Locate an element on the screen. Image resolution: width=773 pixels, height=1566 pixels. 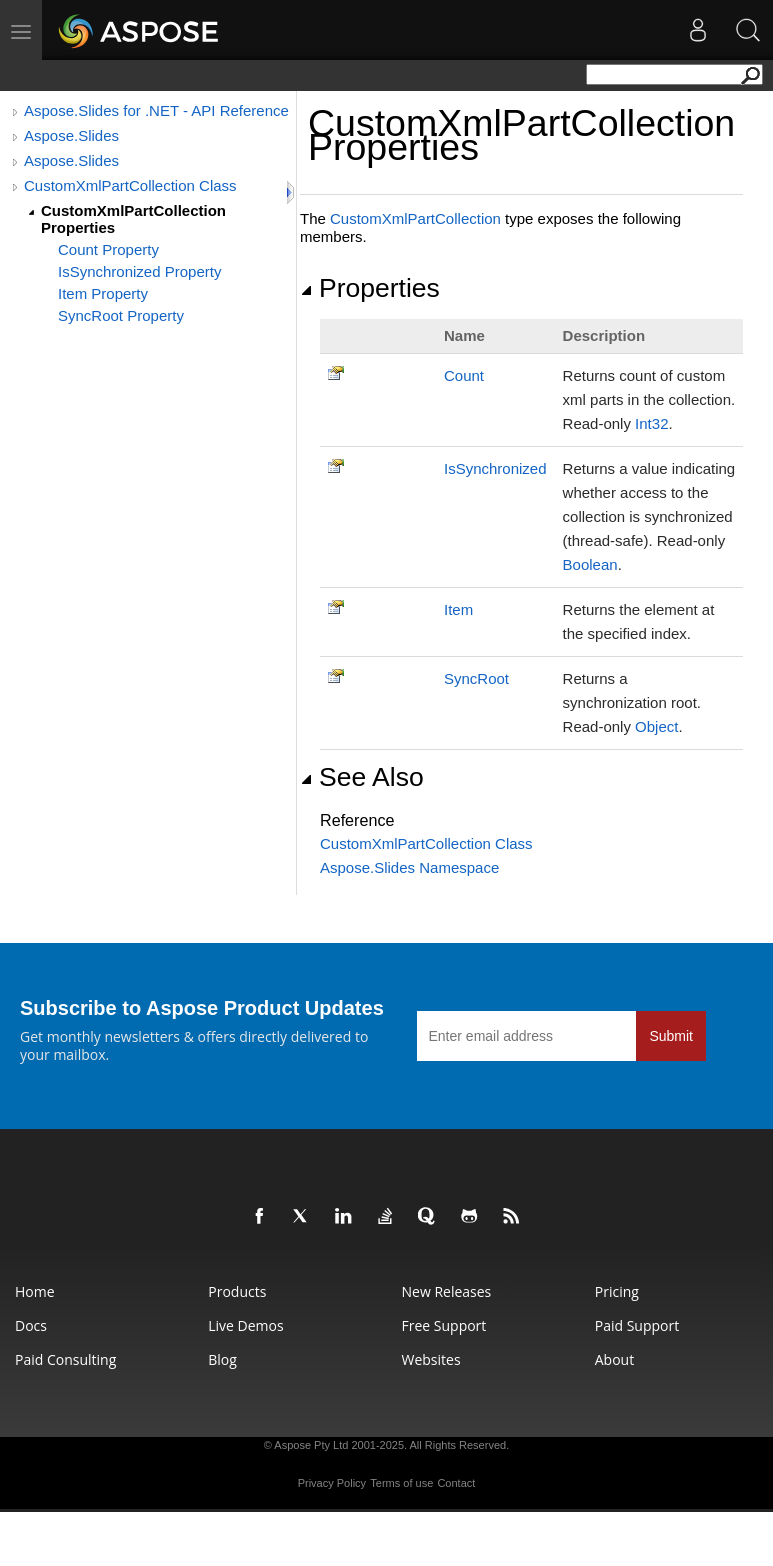
New Releases is located at coordinates (447, 1291).